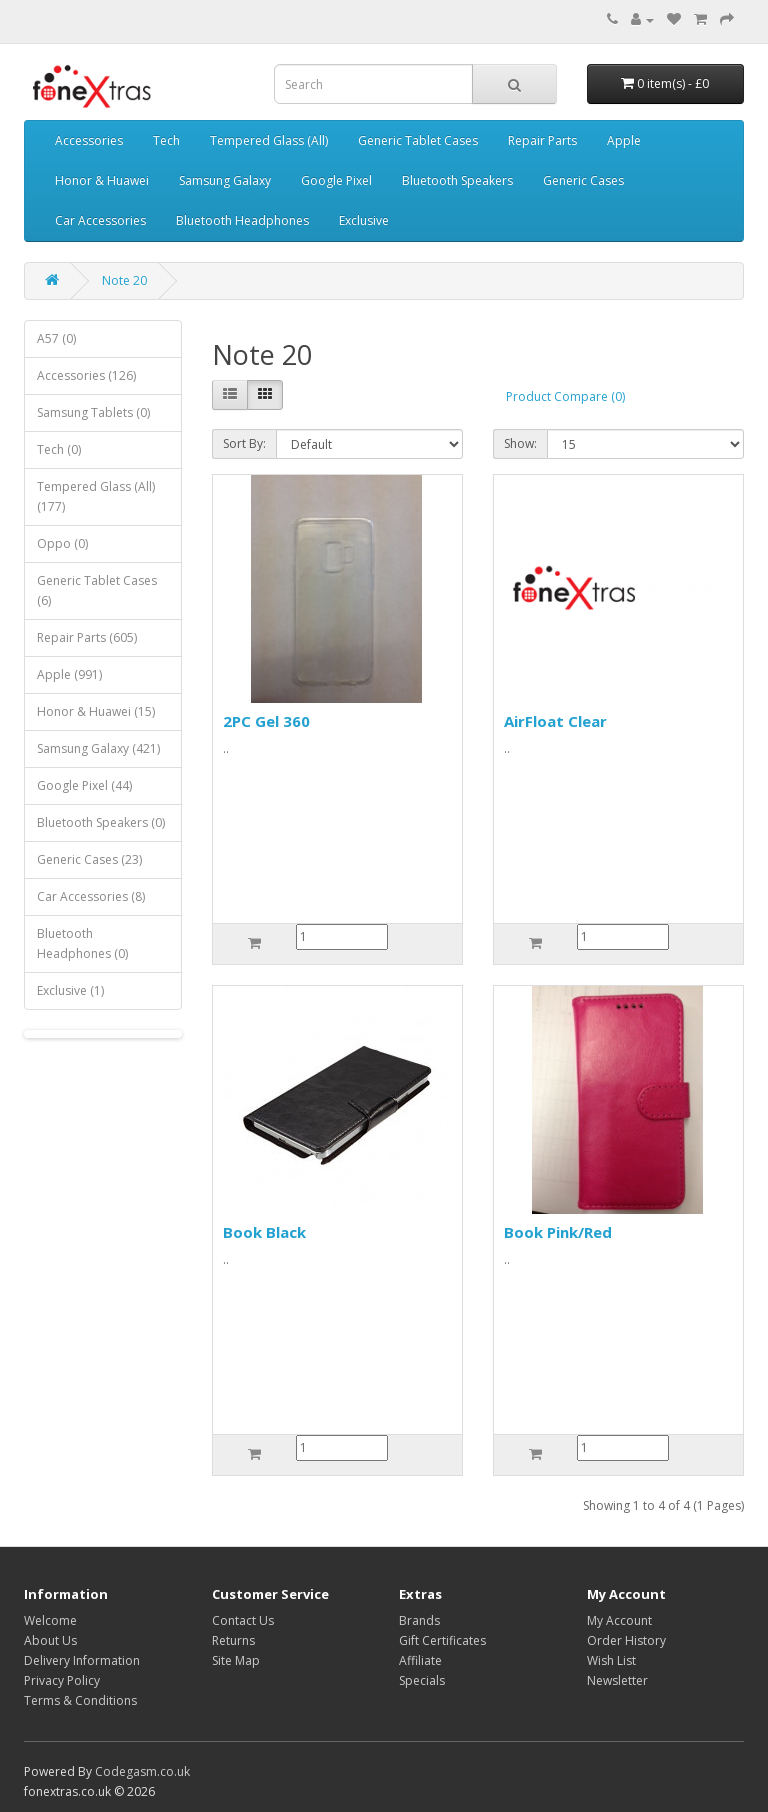 This screenshot has height=1812, width=768. I want to click on Google Pixel, so click(336, 180).